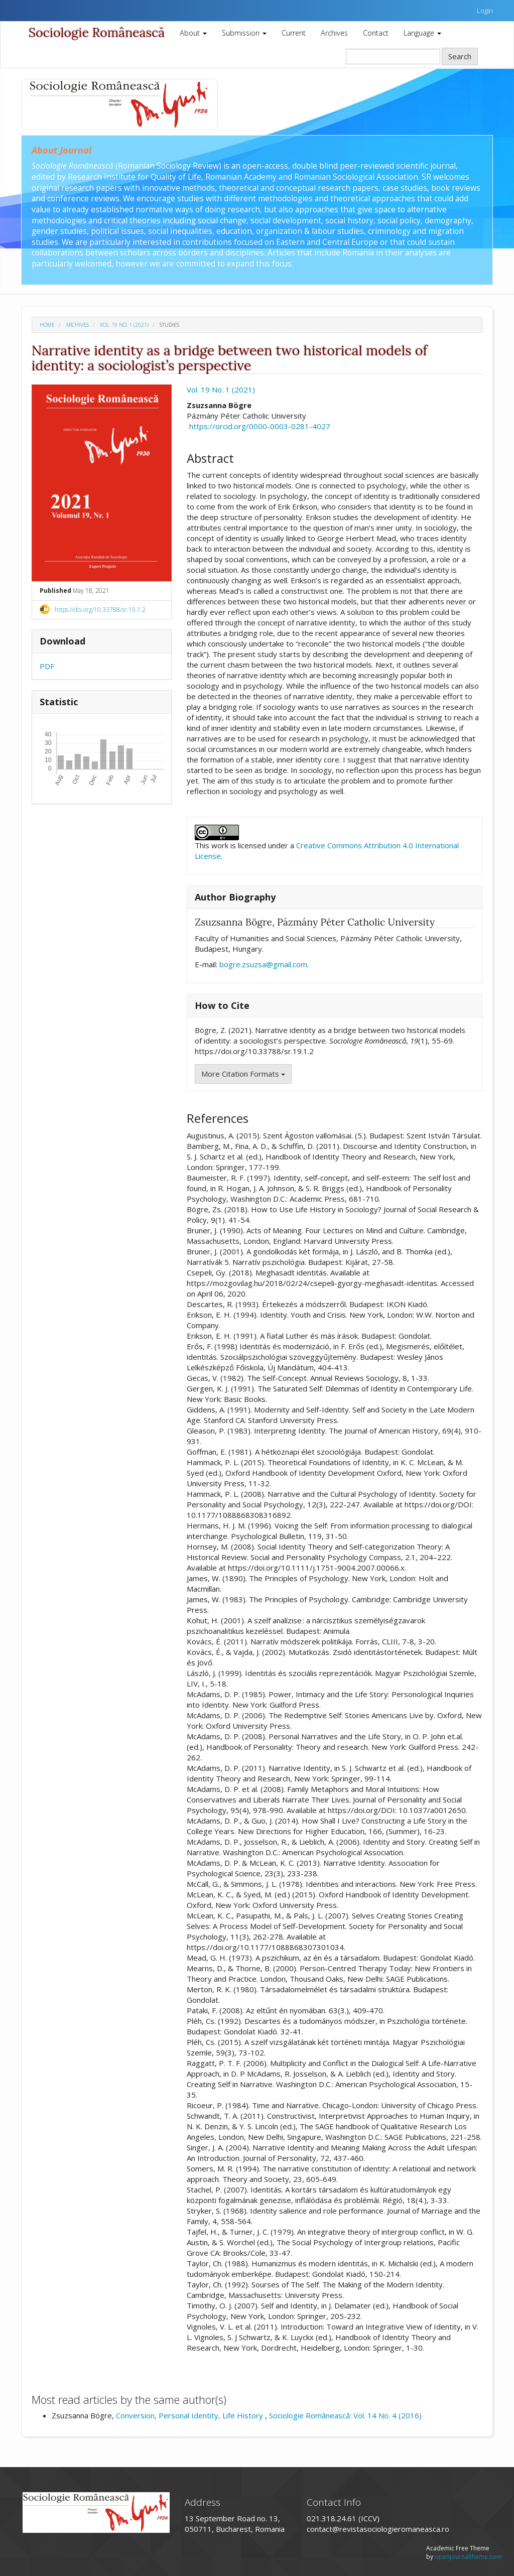  What do you see at coordinates (468, 2556) in the screenshot?
I see `openjournaltheme.com` at bounding box center [468, 2556].